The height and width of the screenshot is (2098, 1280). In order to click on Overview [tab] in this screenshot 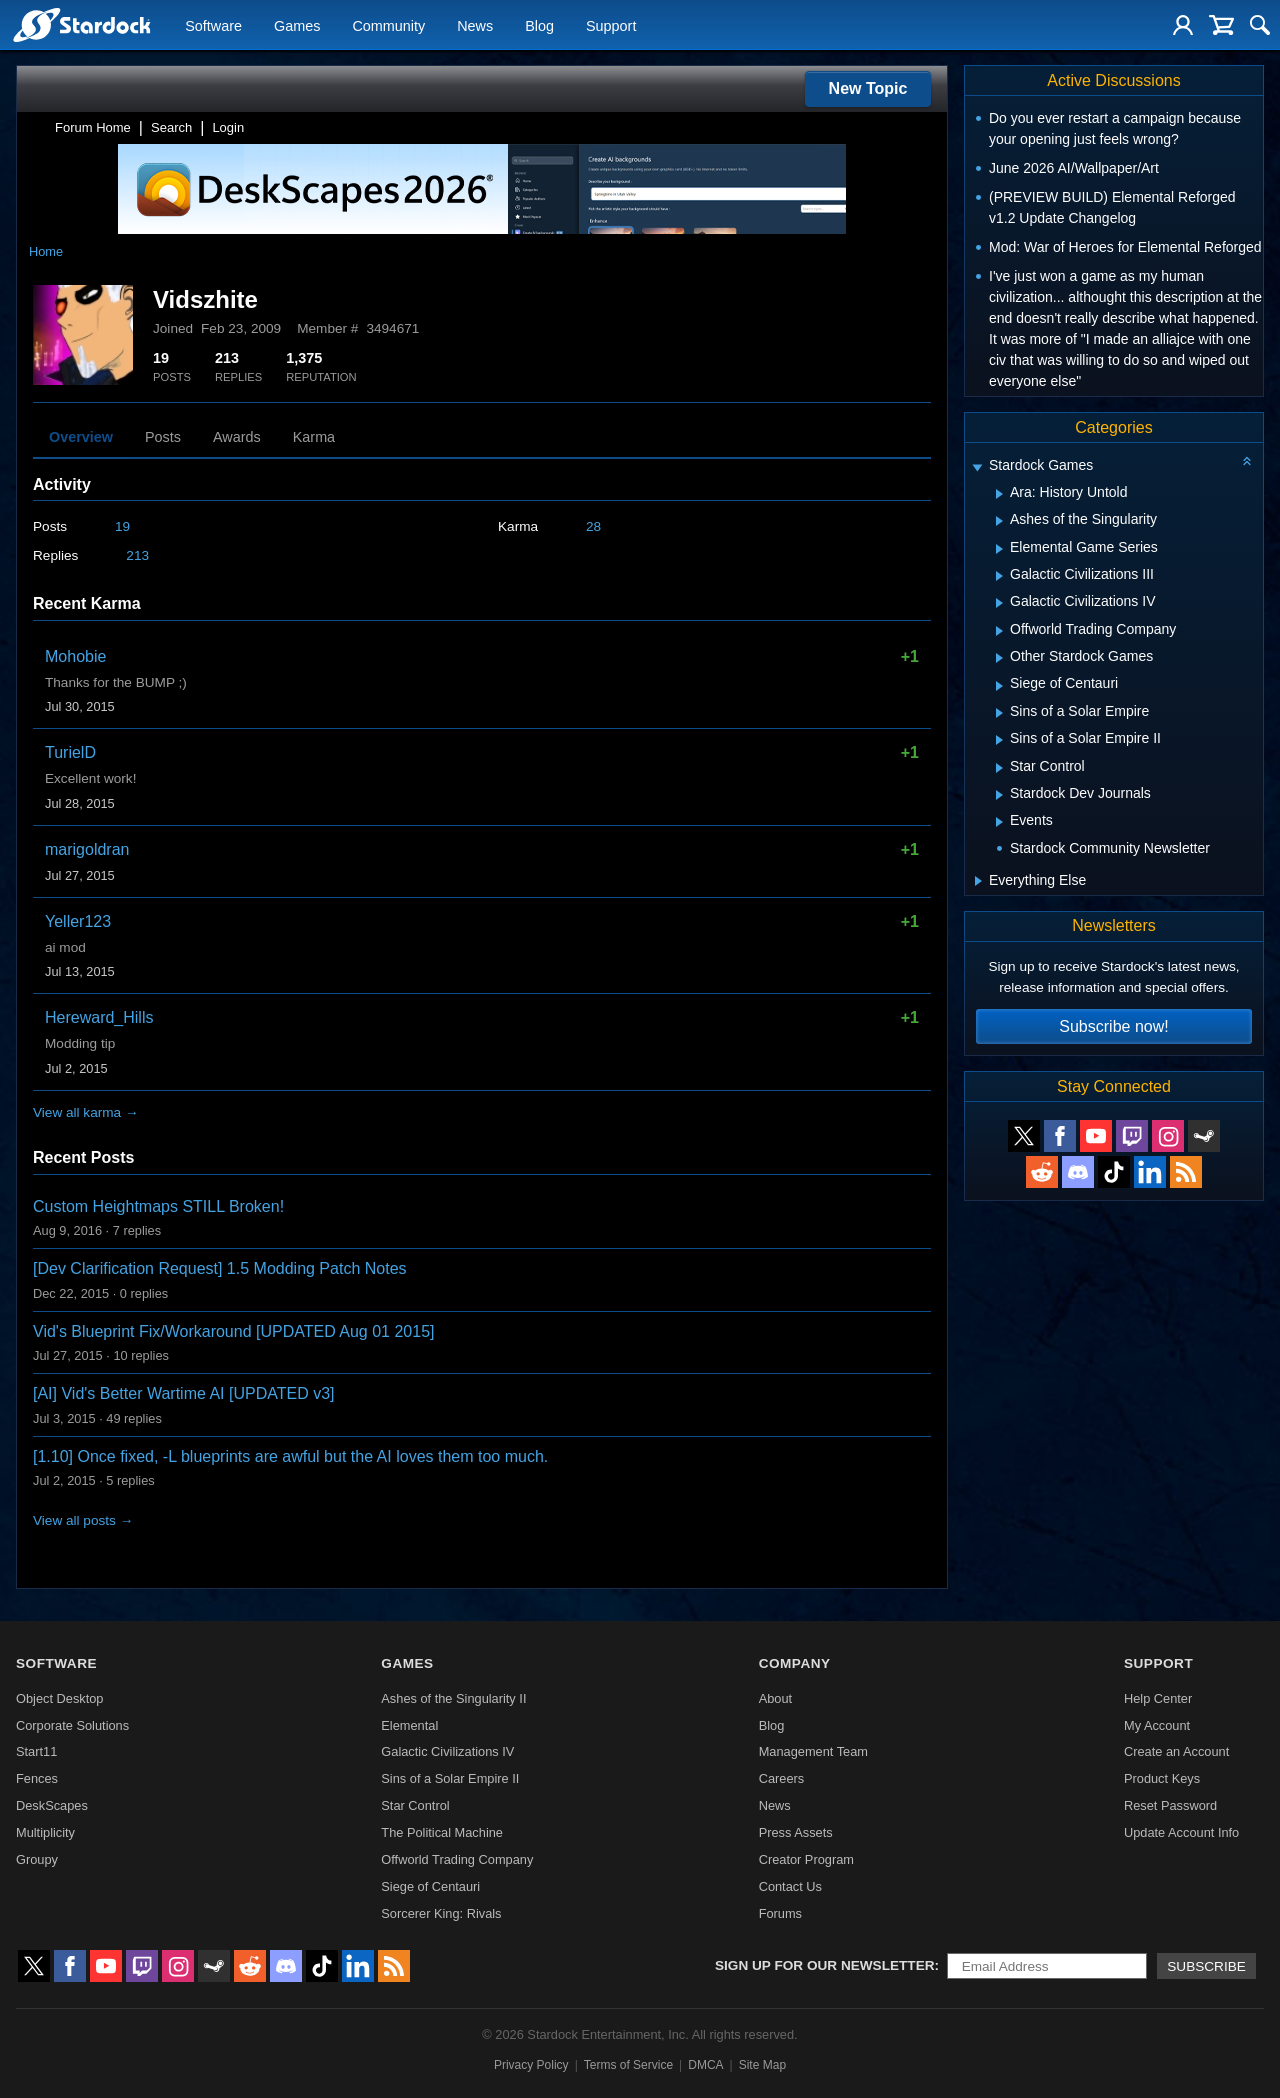, I will do `click(81, 437)`.